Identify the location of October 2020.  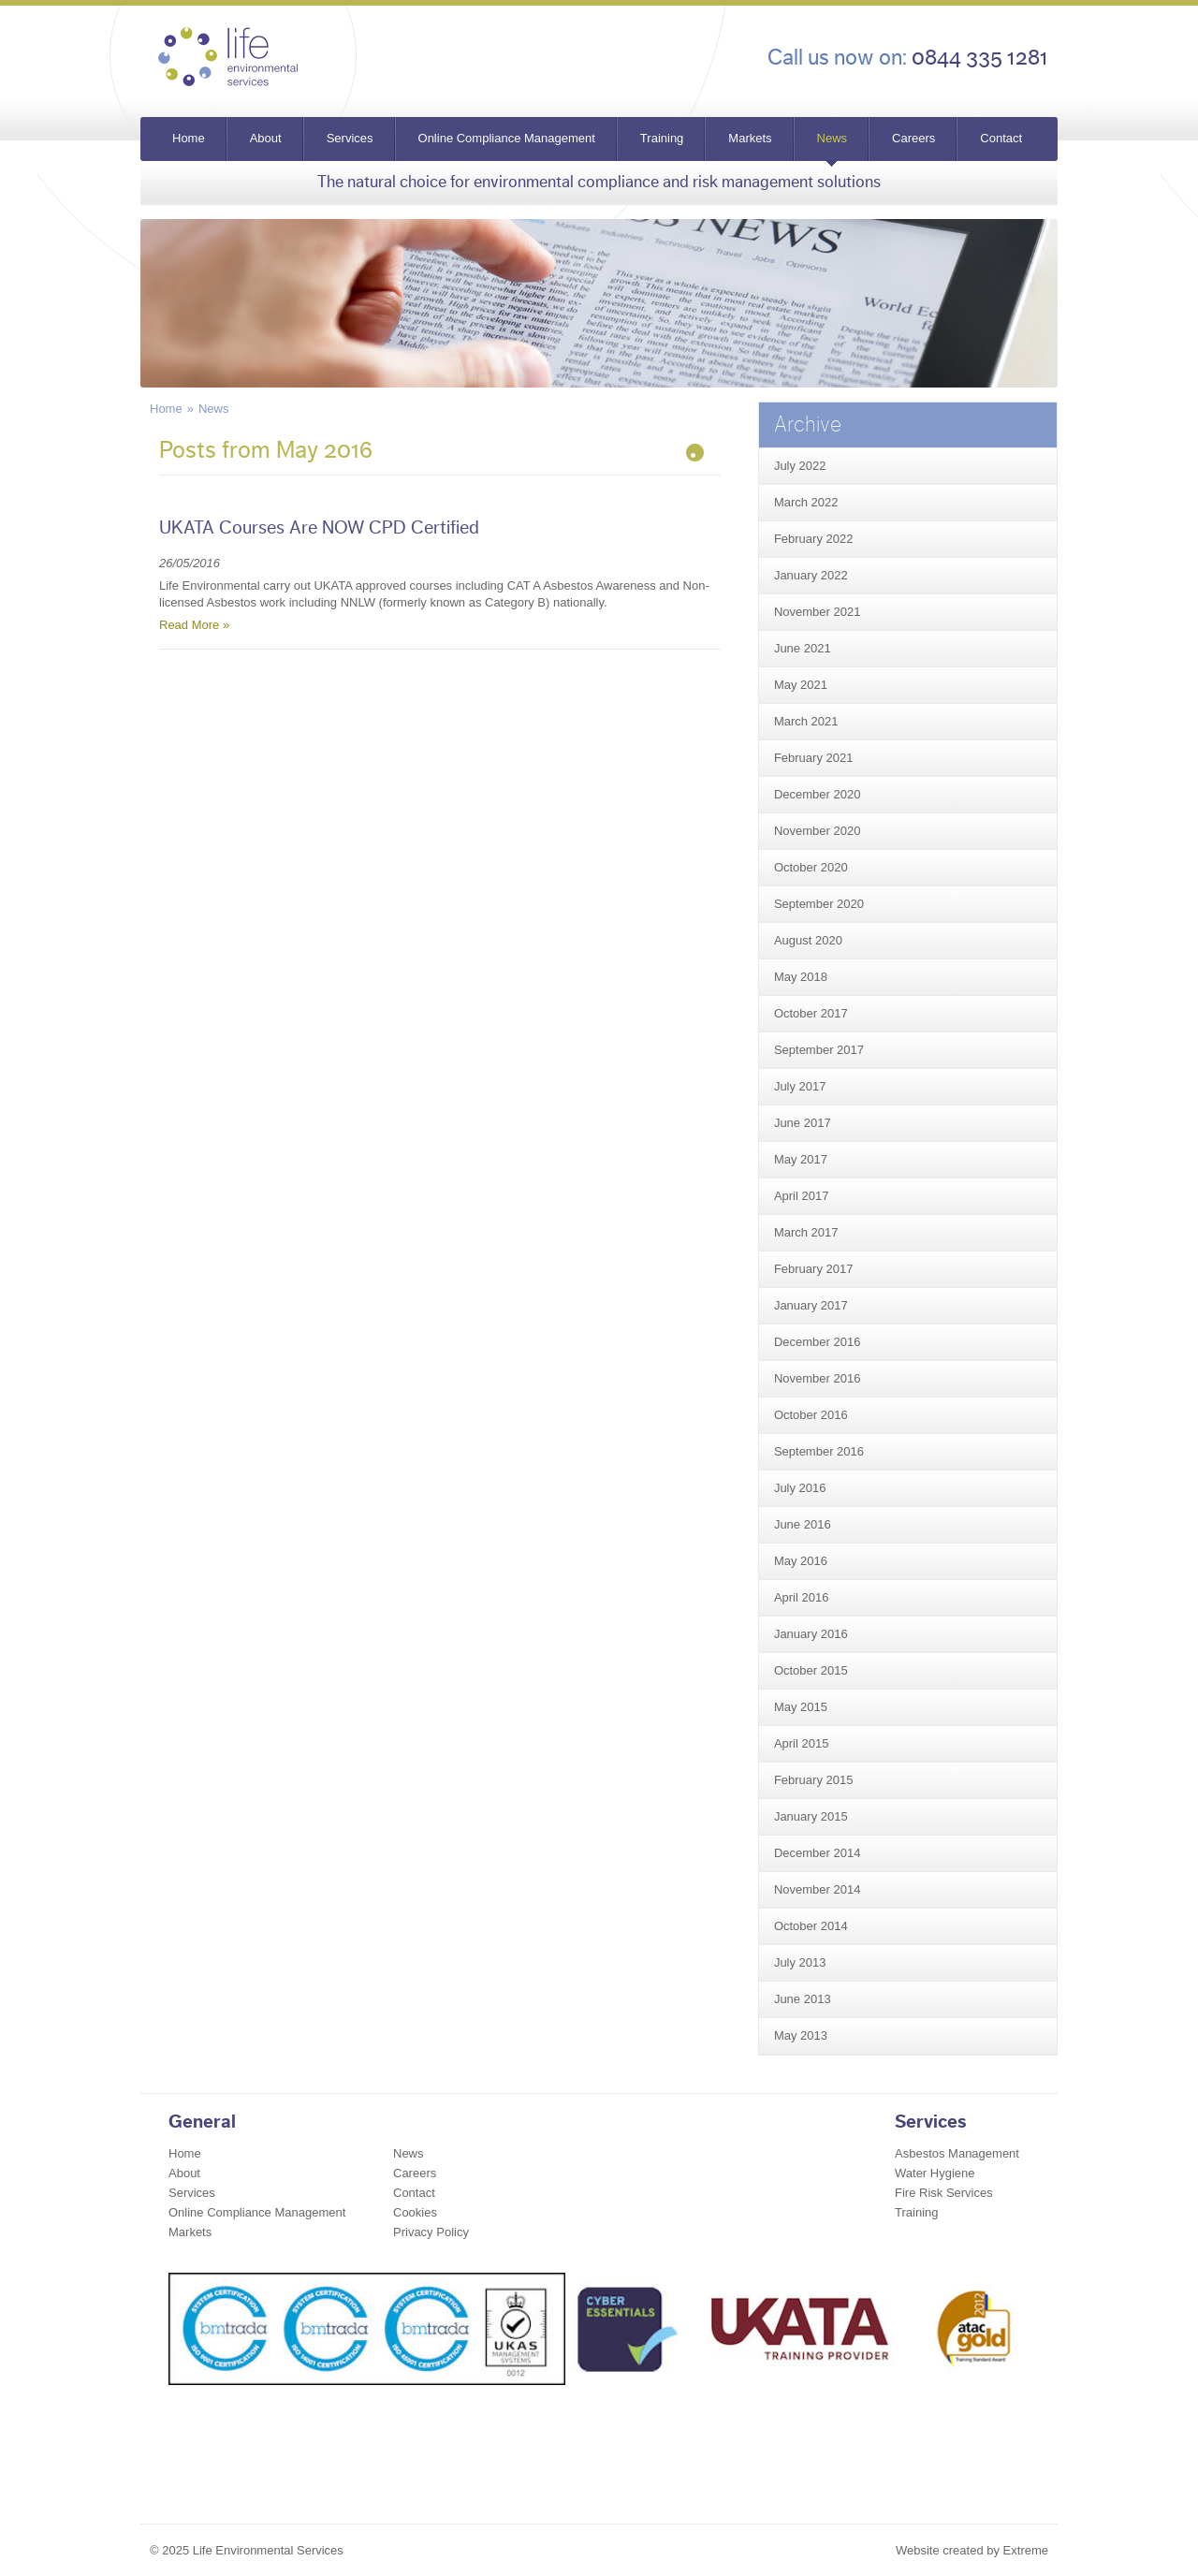
(811, 867).